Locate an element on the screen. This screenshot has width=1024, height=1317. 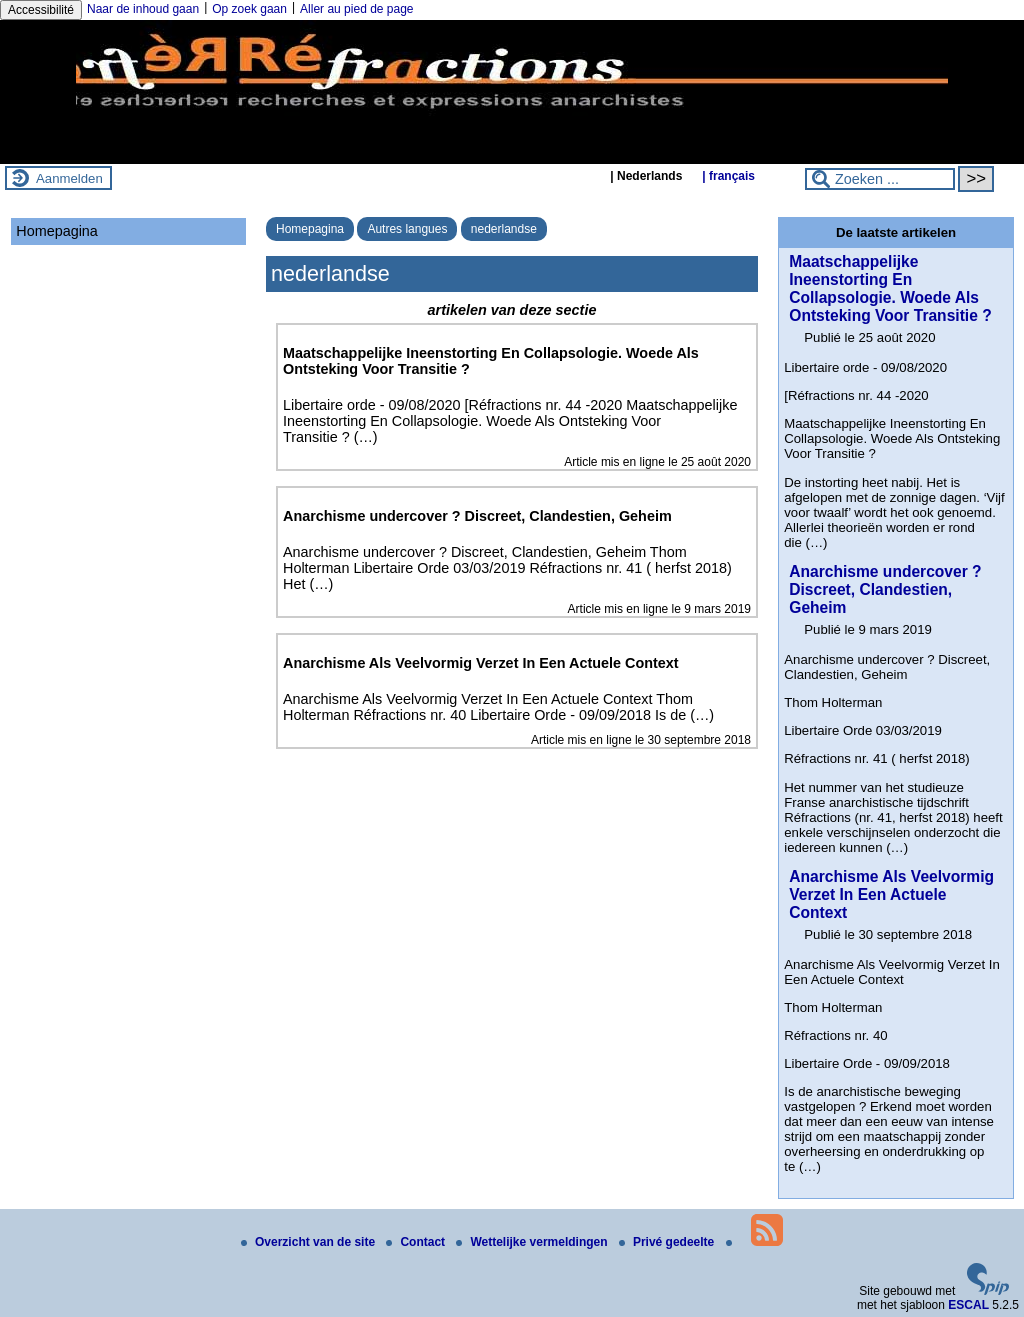
Overzicht van de site is located at coordinates (309, 1242).